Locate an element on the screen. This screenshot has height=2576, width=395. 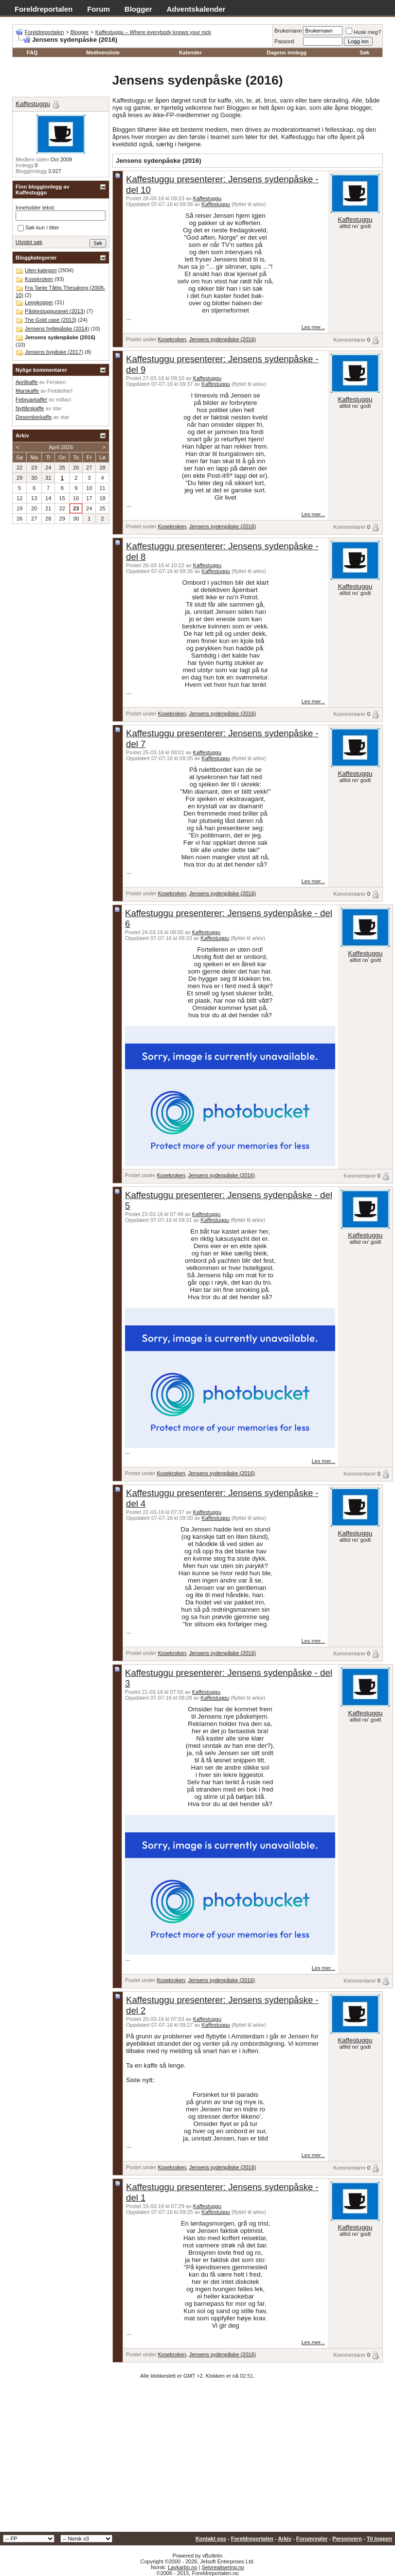
Nyttårskaffe is located at coordinates (30, 408).